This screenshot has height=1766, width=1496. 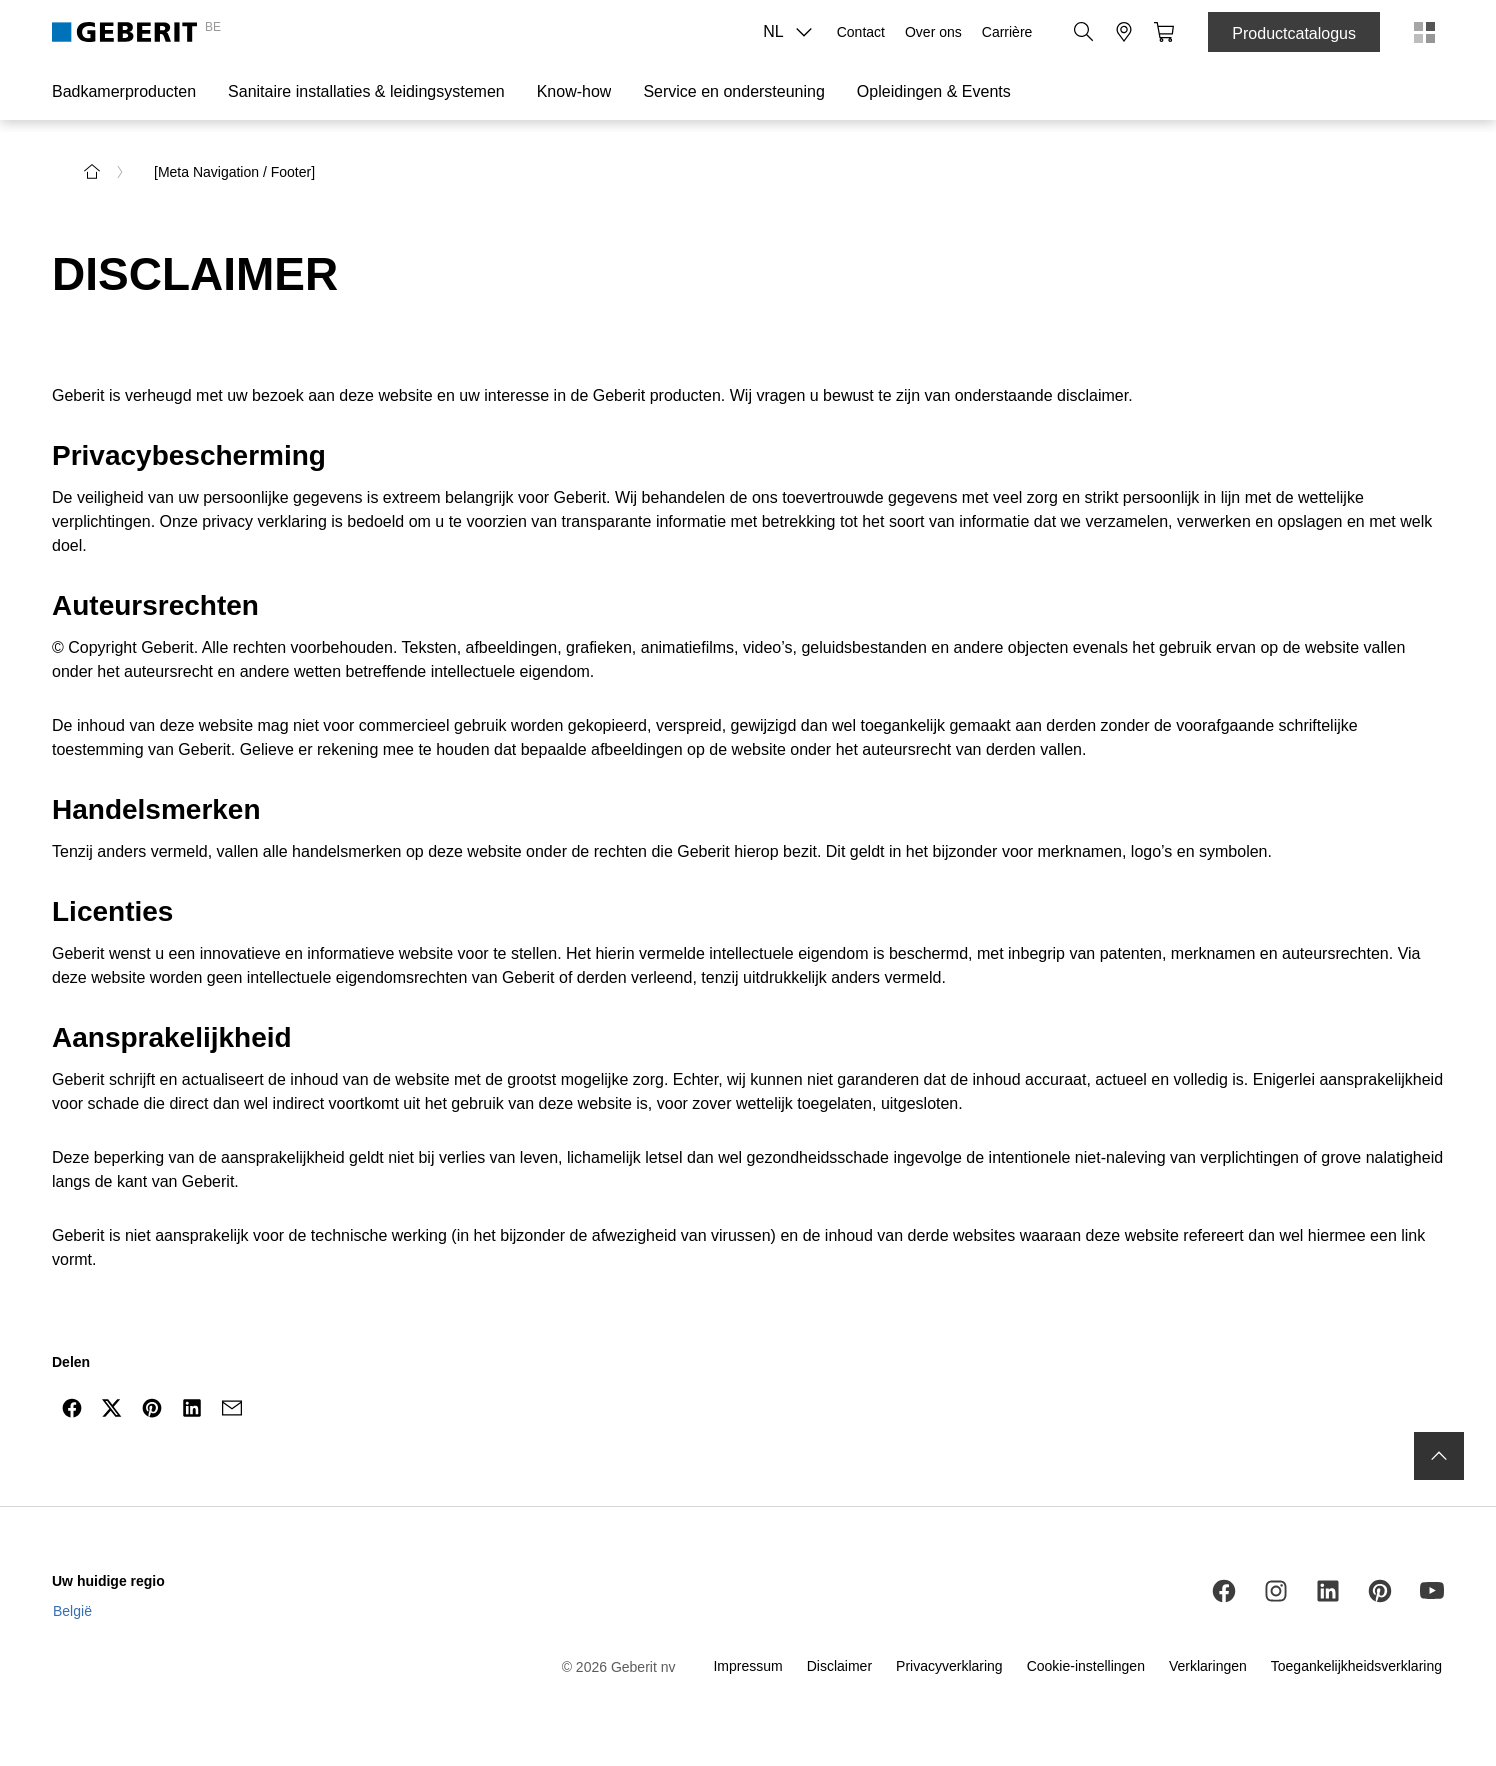 What do you see at coordinates (793, 32) in the screenshot?
I see `NL [combobox]` at bounding box center [793, 32].